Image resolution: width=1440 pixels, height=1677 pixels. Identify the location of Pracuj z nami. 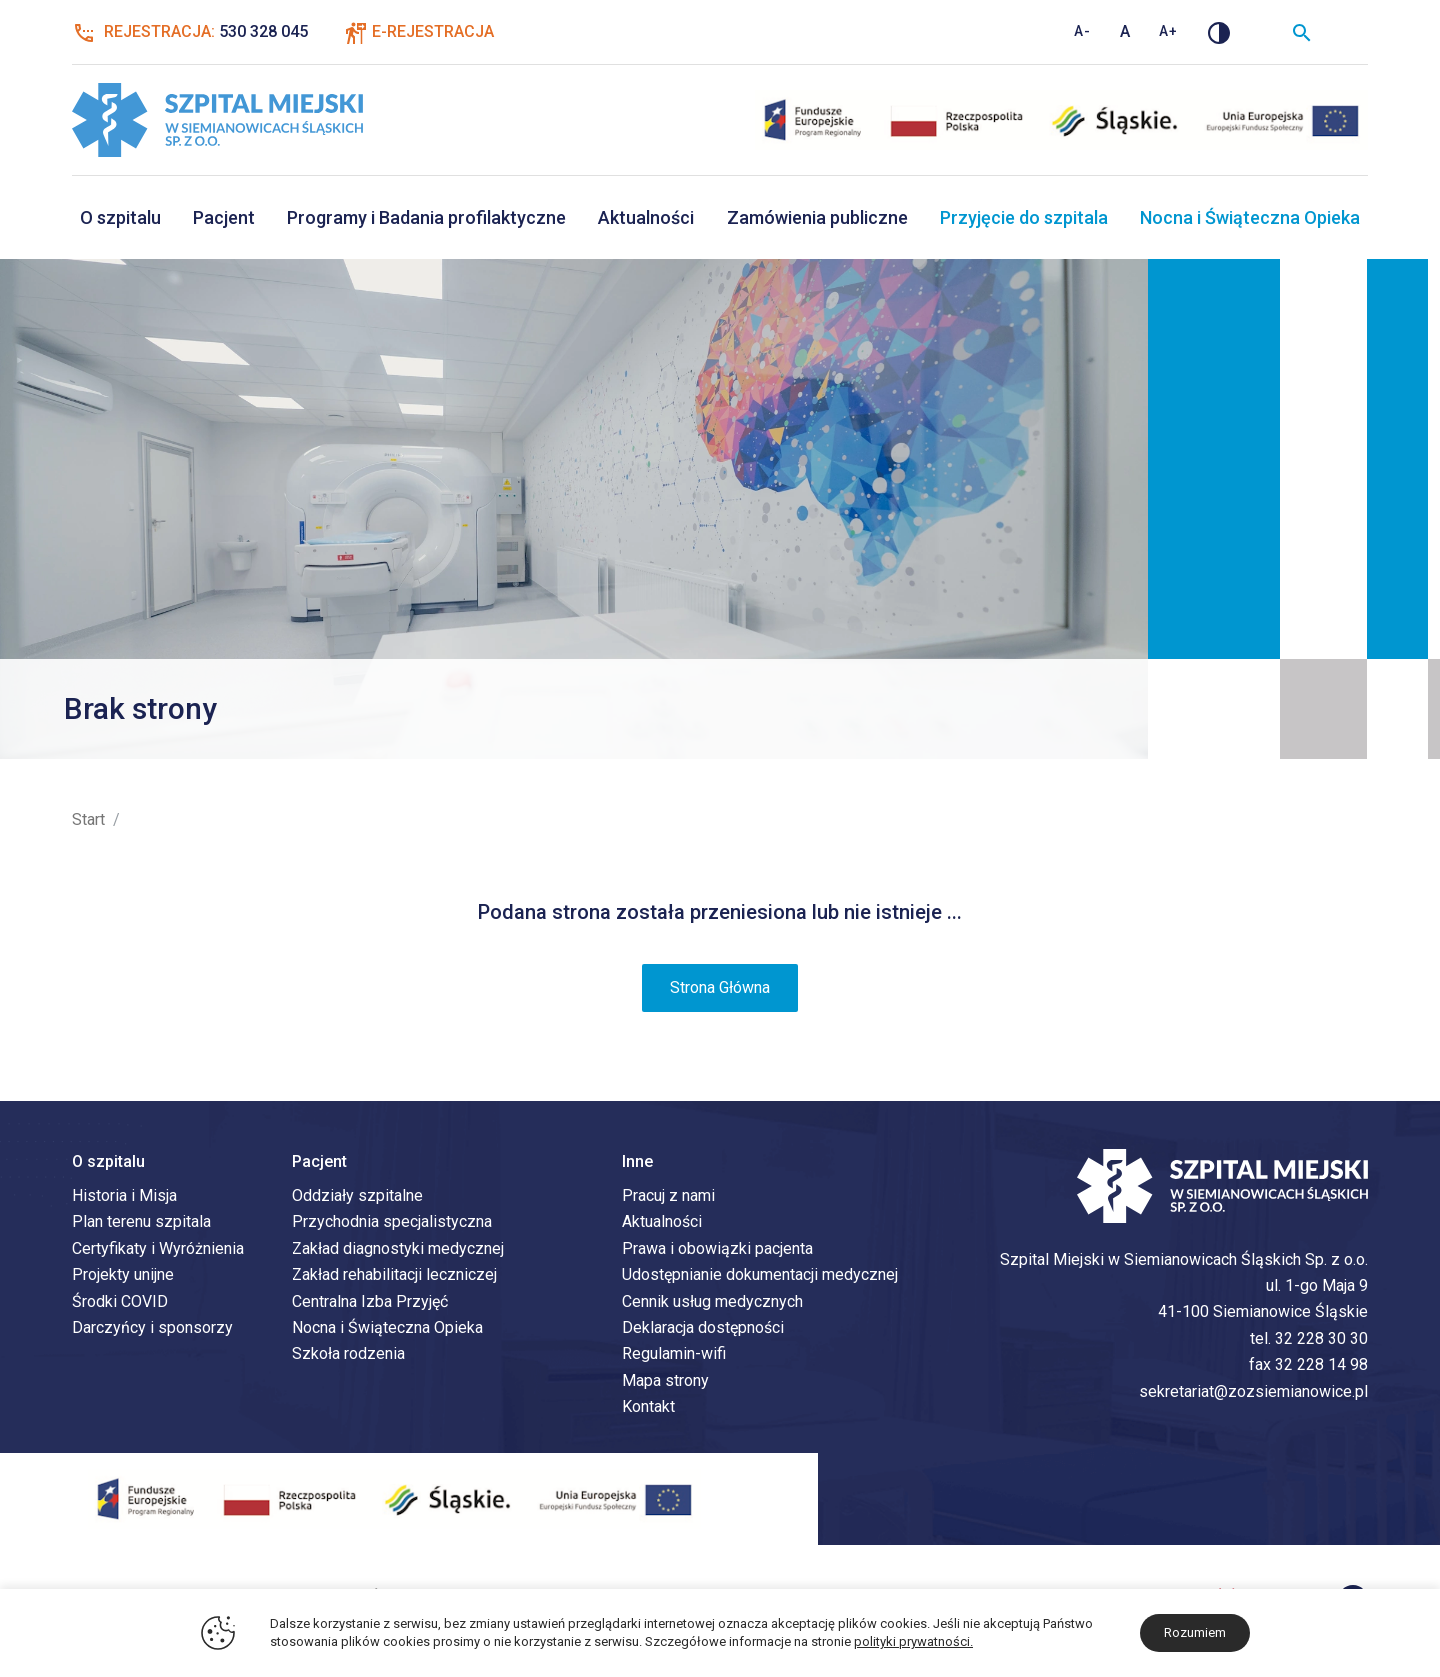
(668, 1198).